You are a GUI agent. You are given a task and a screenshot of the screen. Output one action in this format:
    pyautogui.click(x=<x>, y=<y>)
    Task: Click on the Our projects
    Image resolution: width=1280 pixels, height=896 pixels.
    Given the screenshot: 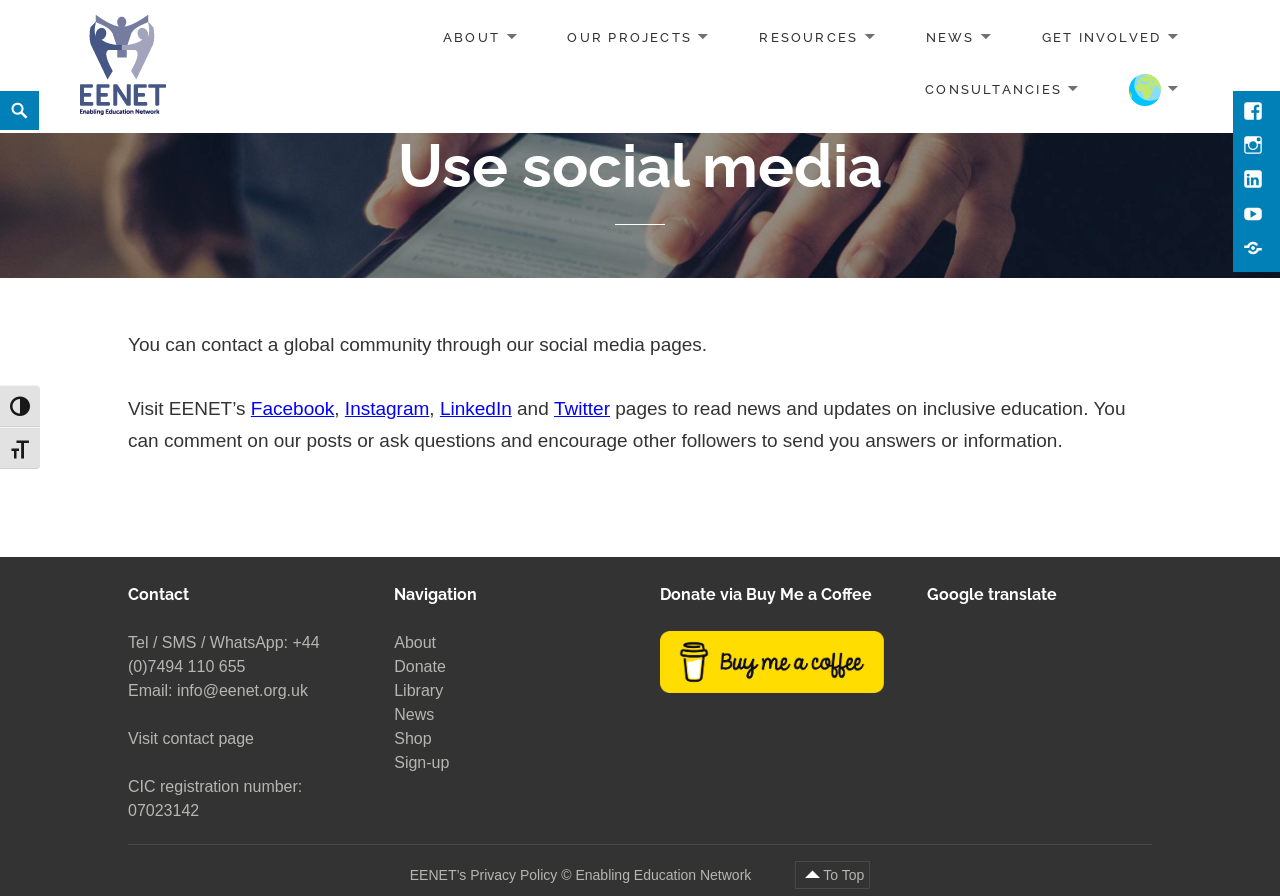 What is the action you would take?
    pyautogui.click(x=629, y=37)
    